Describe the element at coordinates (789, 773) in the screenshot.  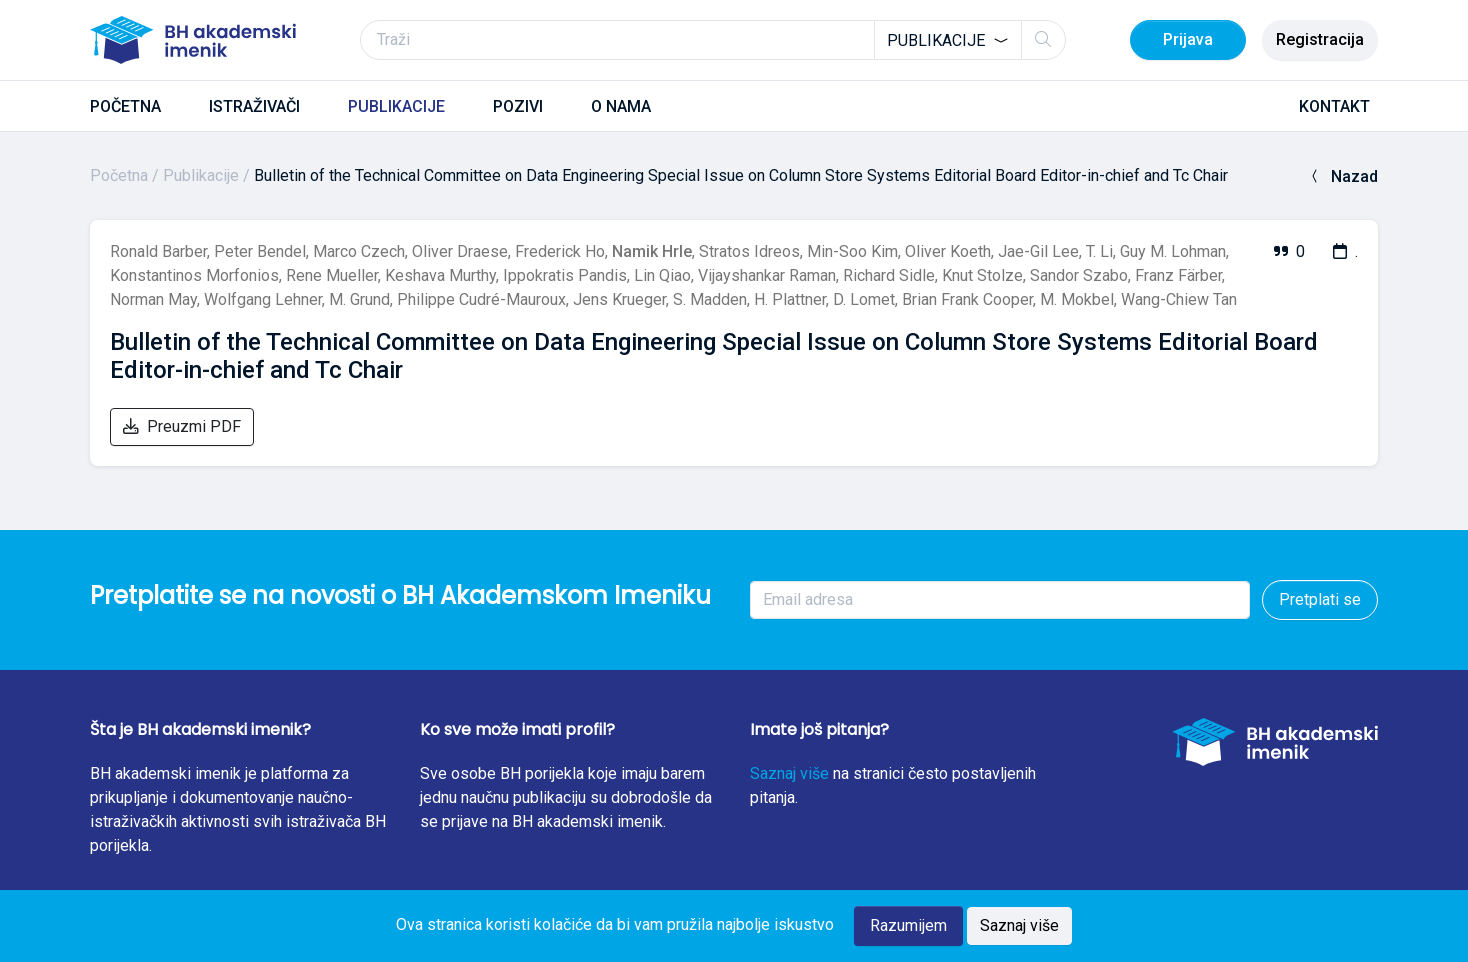
I see `Saznaj više` at that location.